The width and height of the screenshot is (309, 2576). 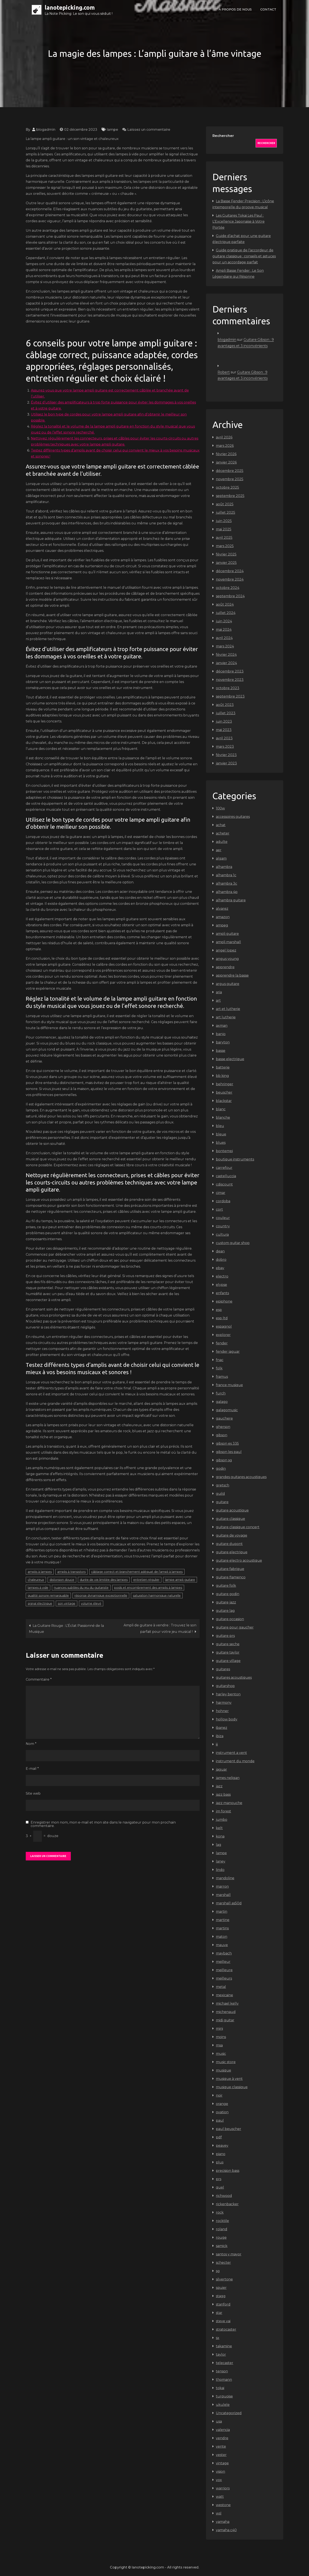 I want to click on guitare electrique, so click(x=231, y=1552).